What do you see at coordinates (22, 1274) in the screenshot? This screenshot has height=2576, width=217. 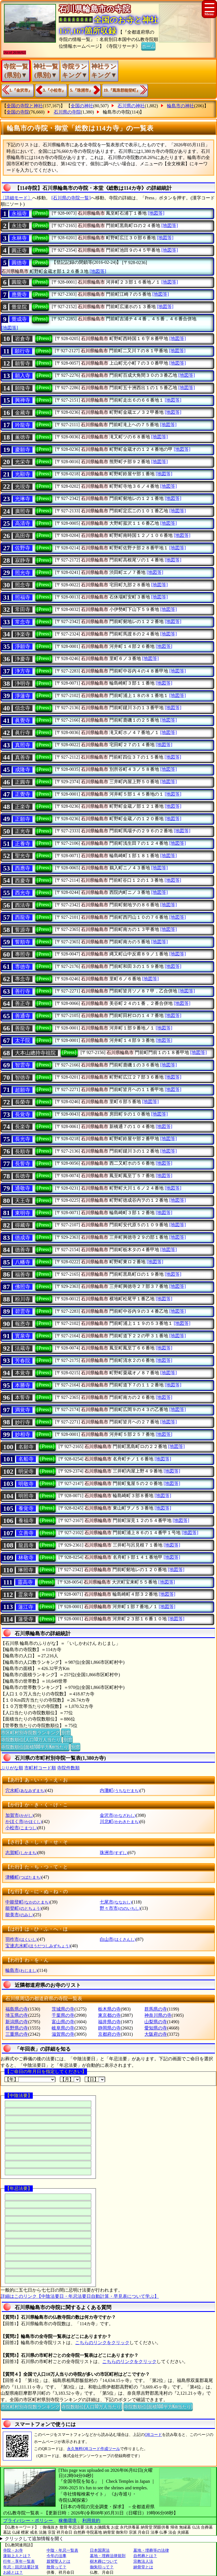 I see `福善寺` at bounding box center [22, 1274].